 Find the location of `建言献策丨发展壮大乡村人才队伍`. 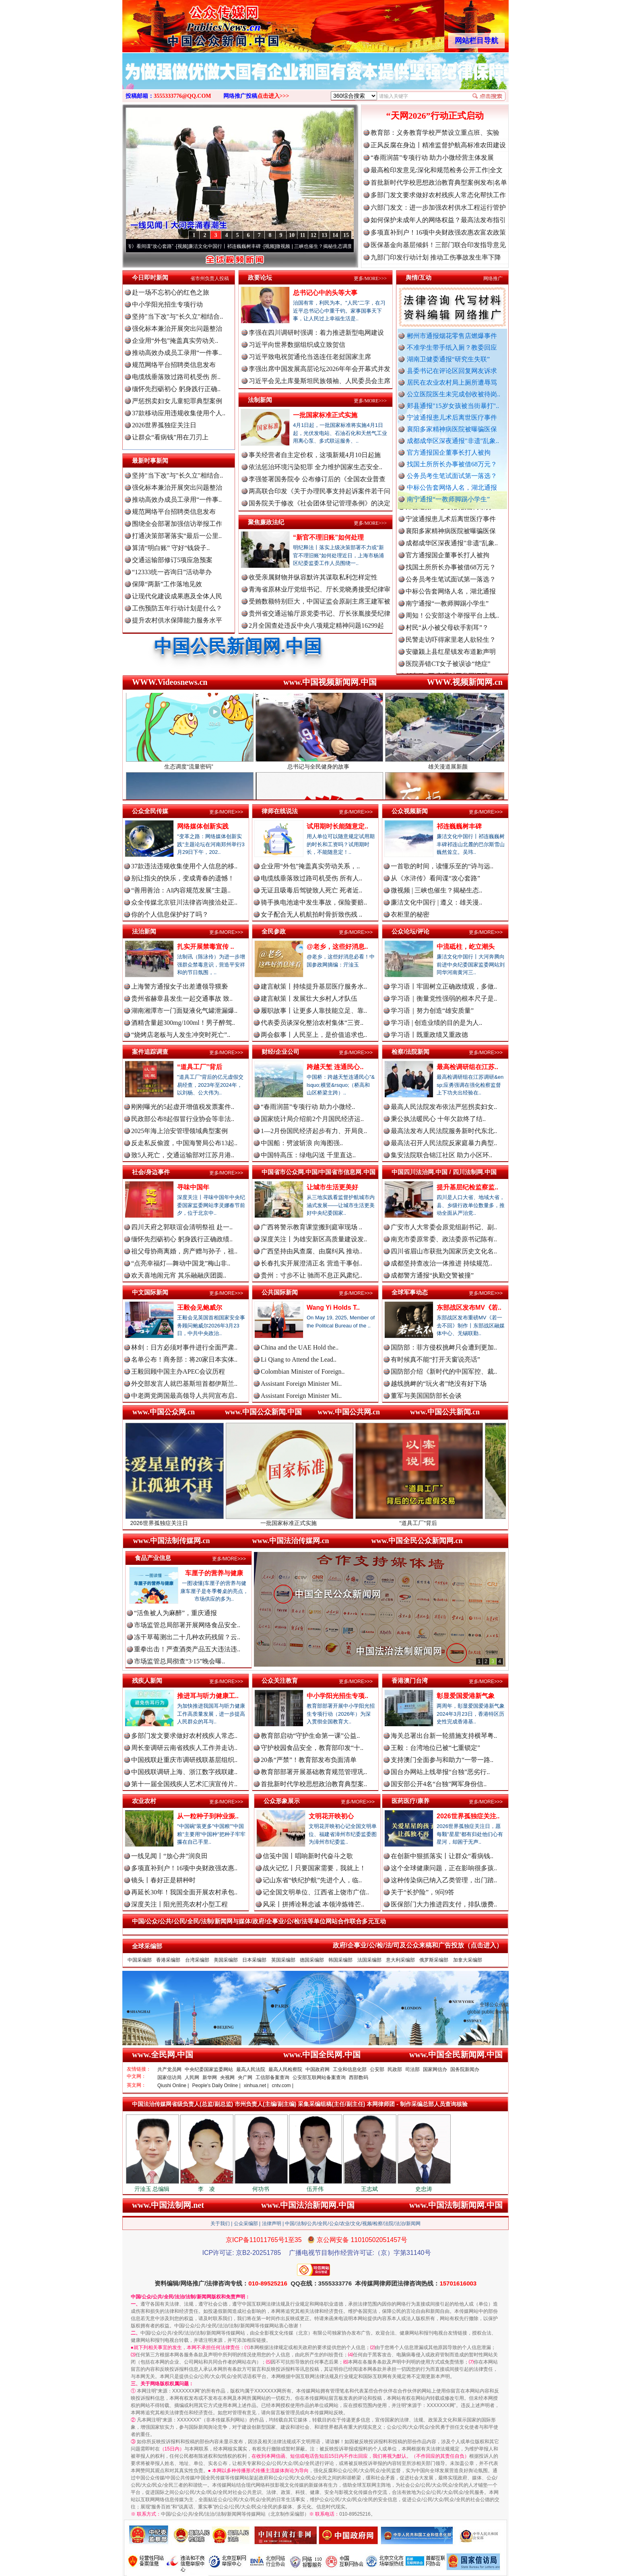

建言献策丨发展壮大乡村人才队伍 is located at coordinates (309, 998).